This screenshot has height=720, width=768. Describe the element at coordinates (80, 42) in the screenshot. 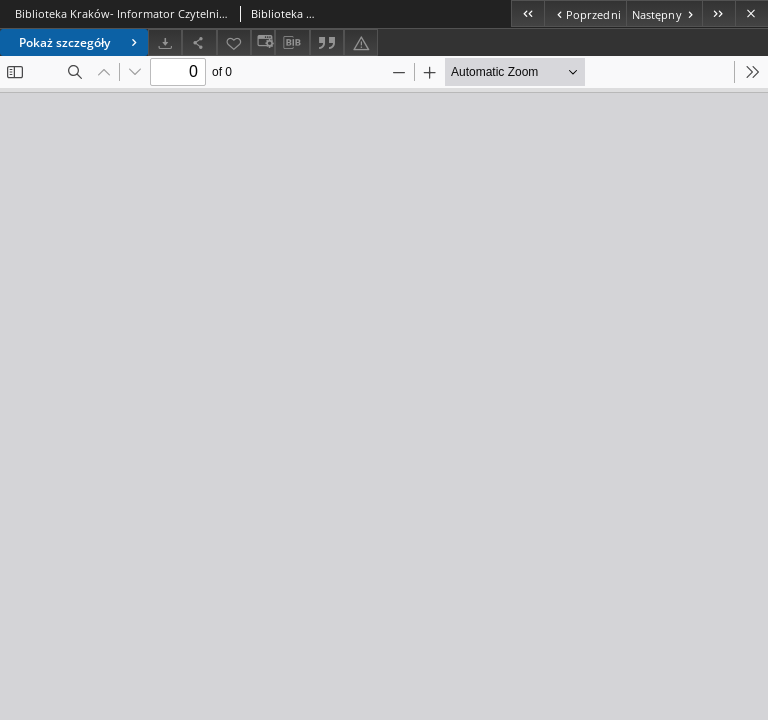

I see `Pokaż szczegóły` at that location.